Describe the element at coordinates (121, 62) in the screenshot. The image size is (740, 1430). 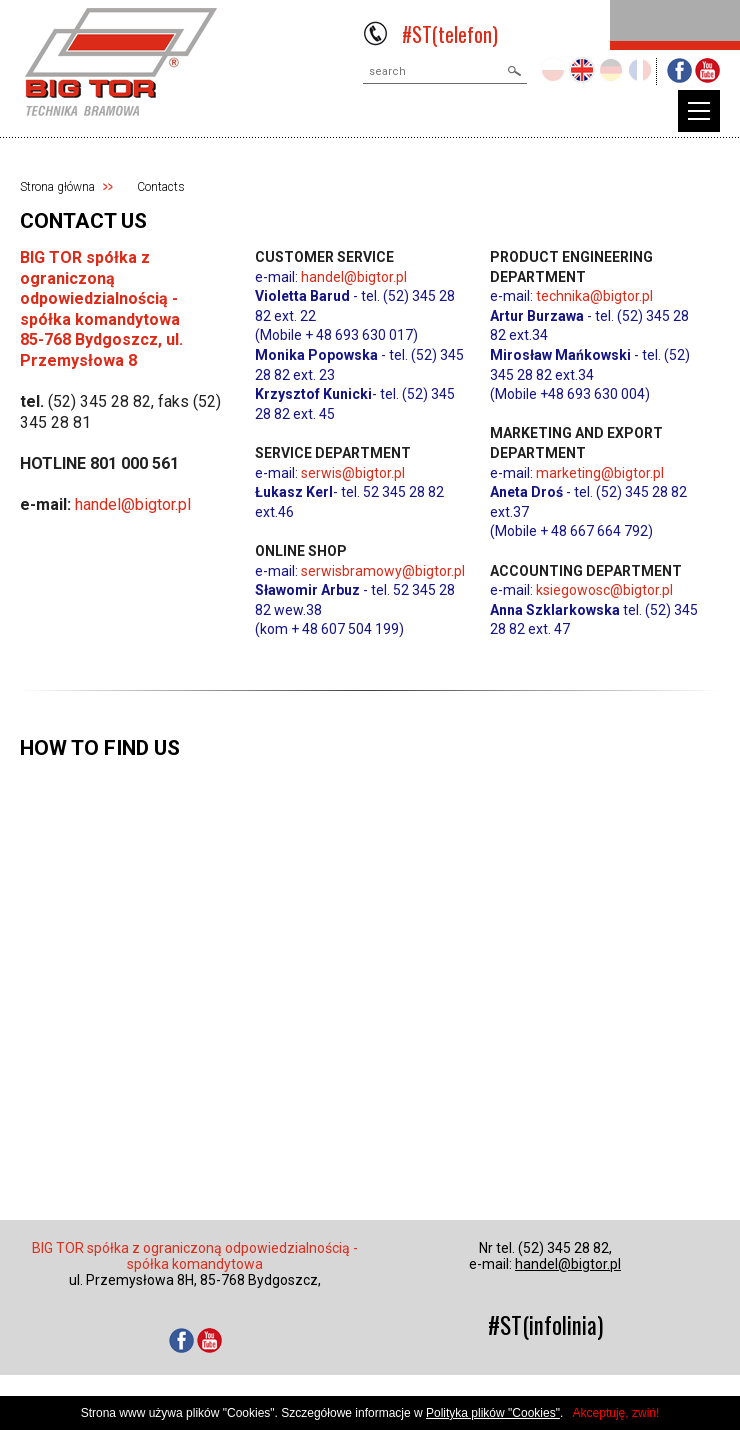
I see `BIGTOR` at that location.